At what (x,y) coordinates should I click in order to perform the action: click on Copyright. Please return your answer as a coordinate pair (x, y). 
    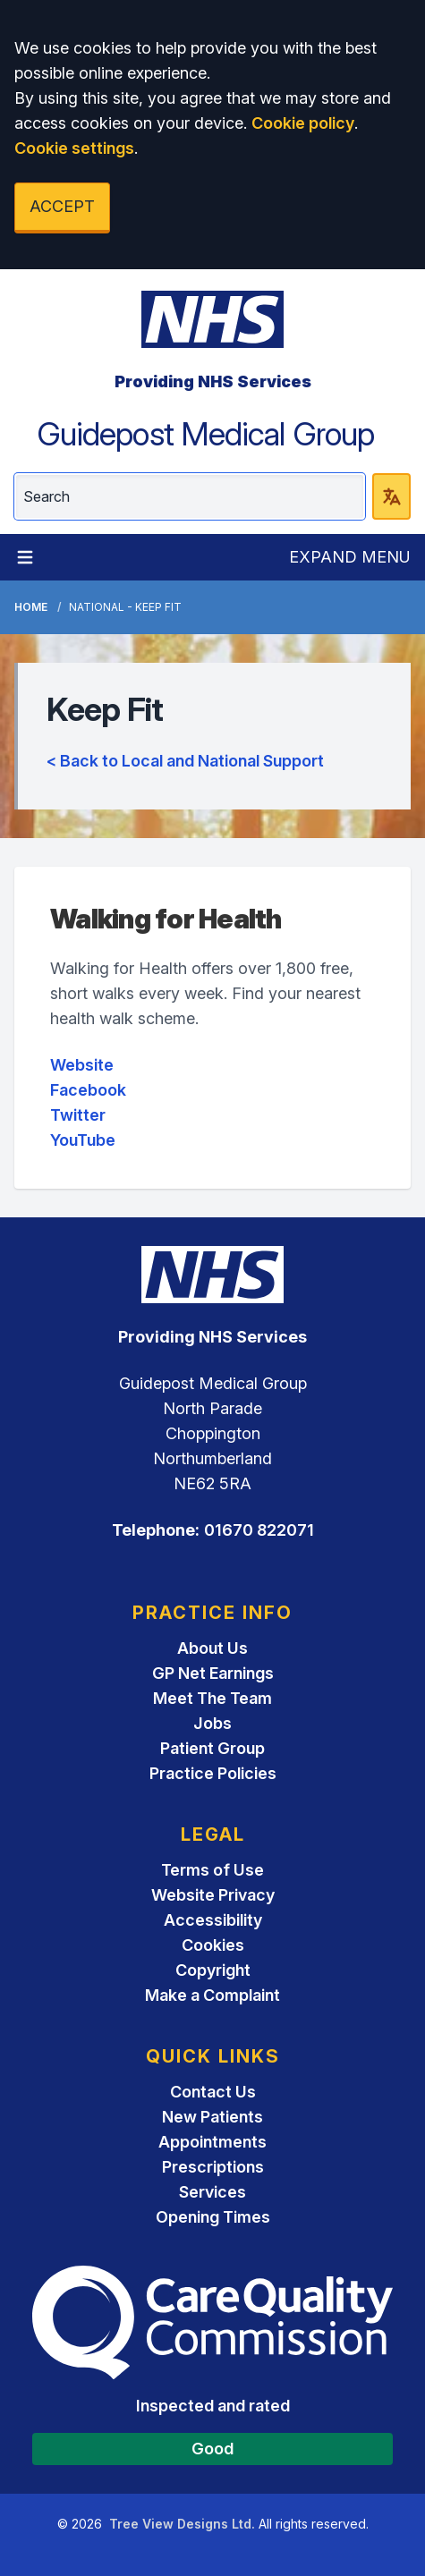
    Looking at the image, I should click on (213, 1970).